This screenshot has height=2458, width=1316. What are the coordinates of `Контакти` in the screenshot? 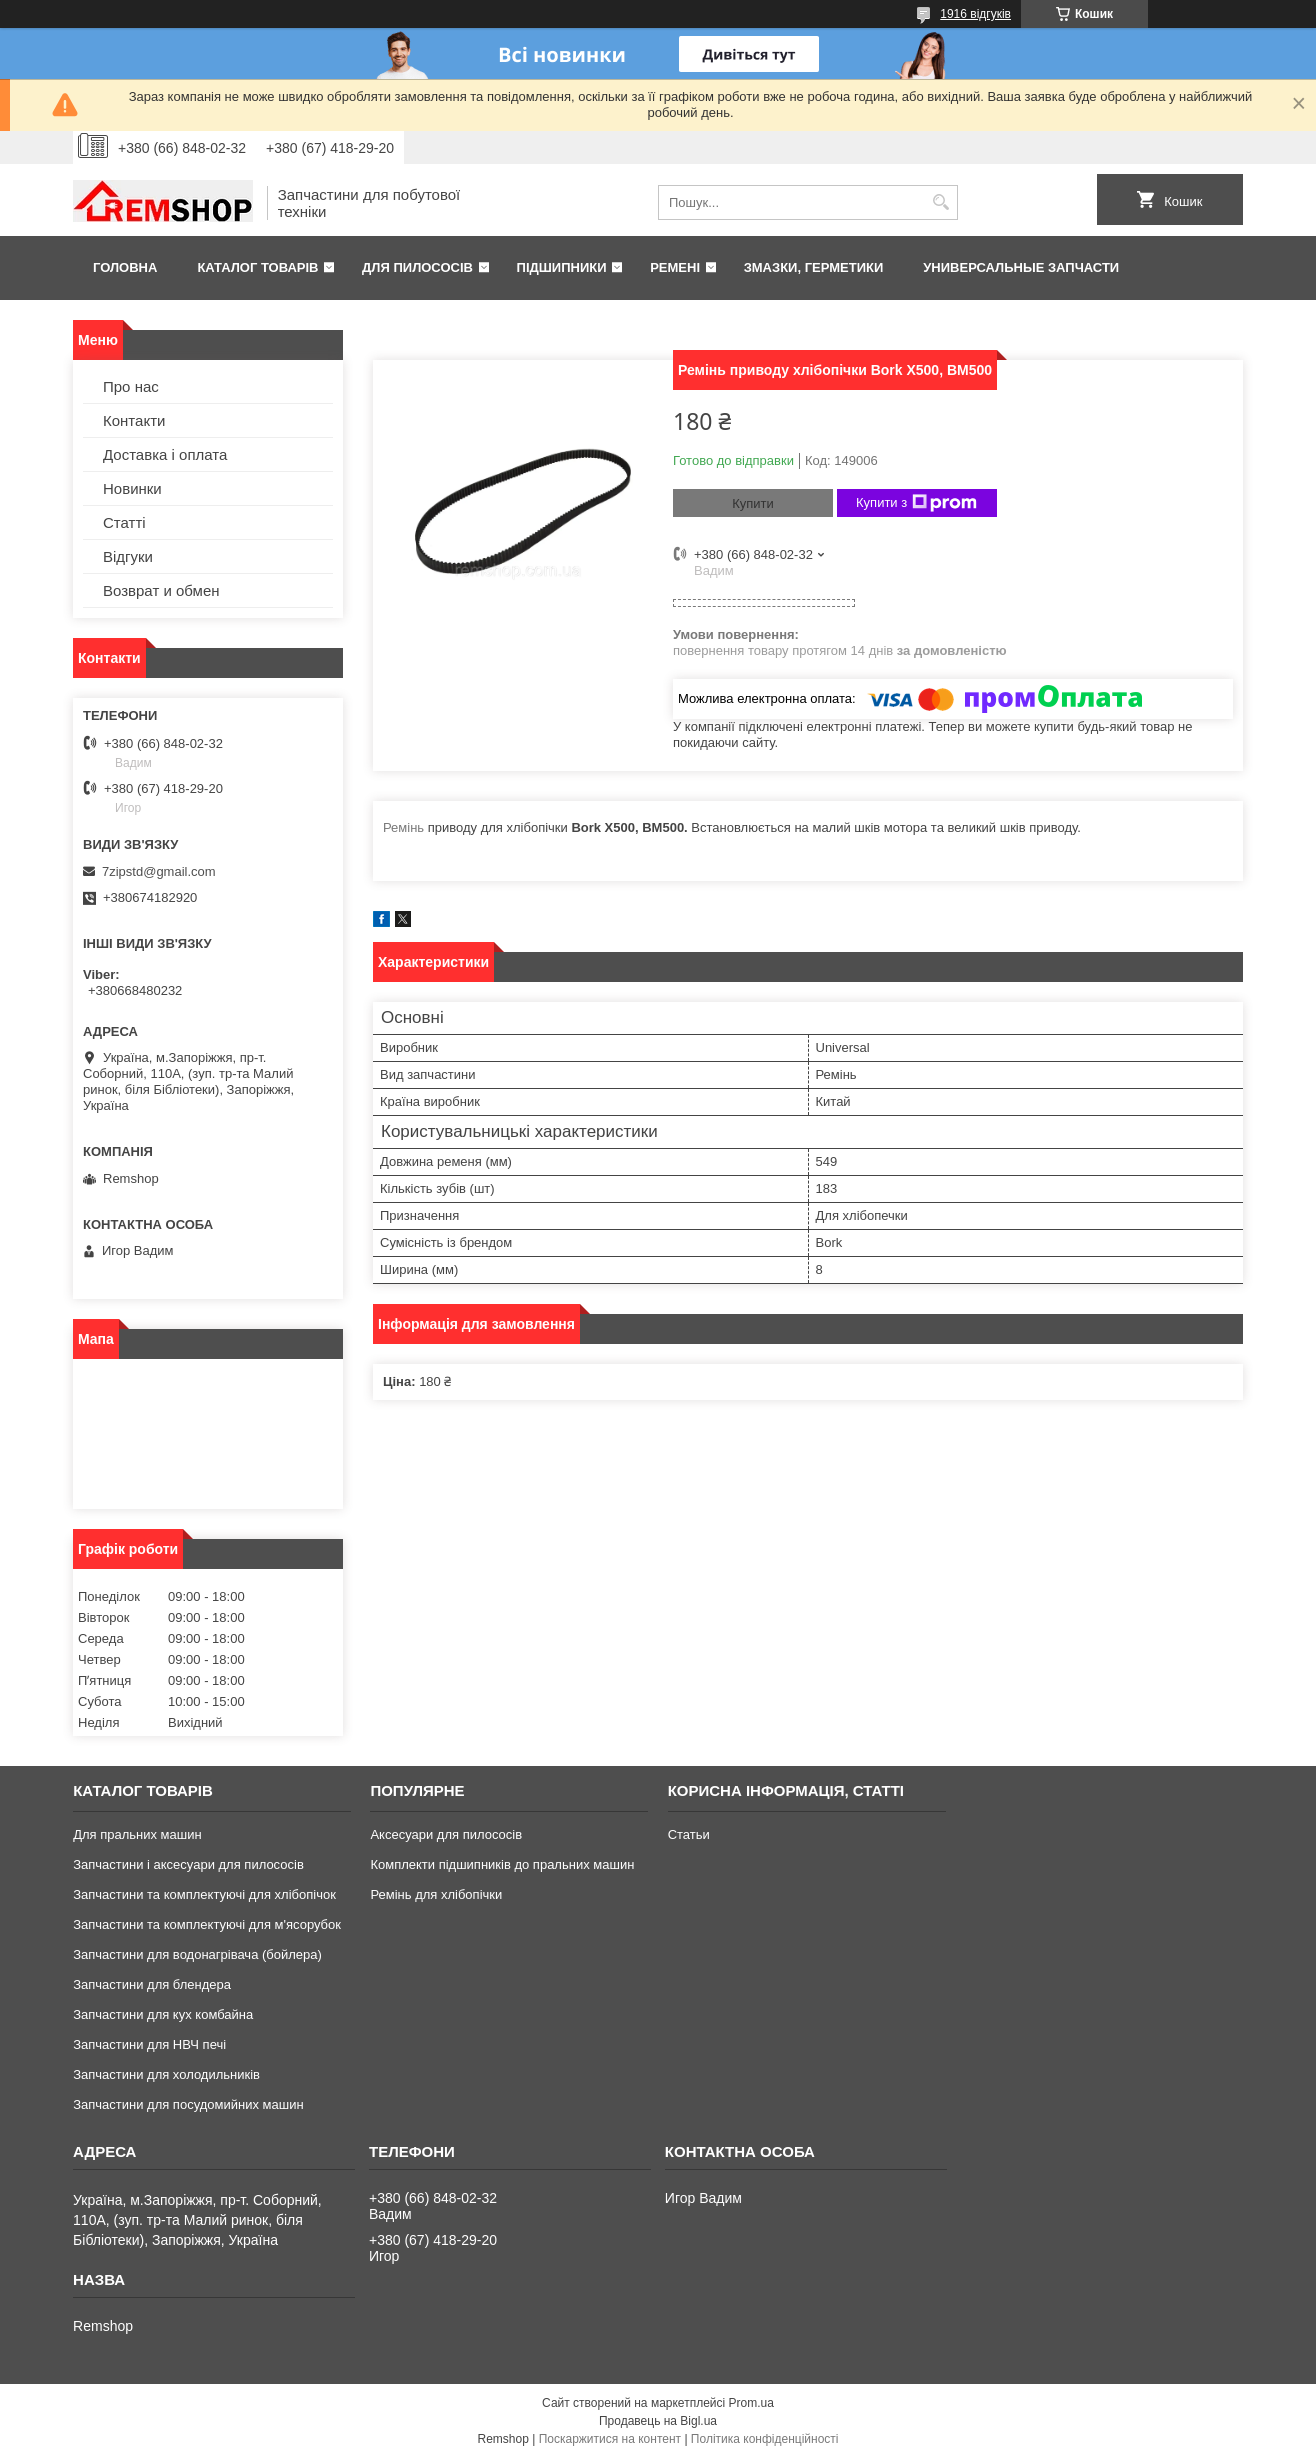 It's located at (134, 420).